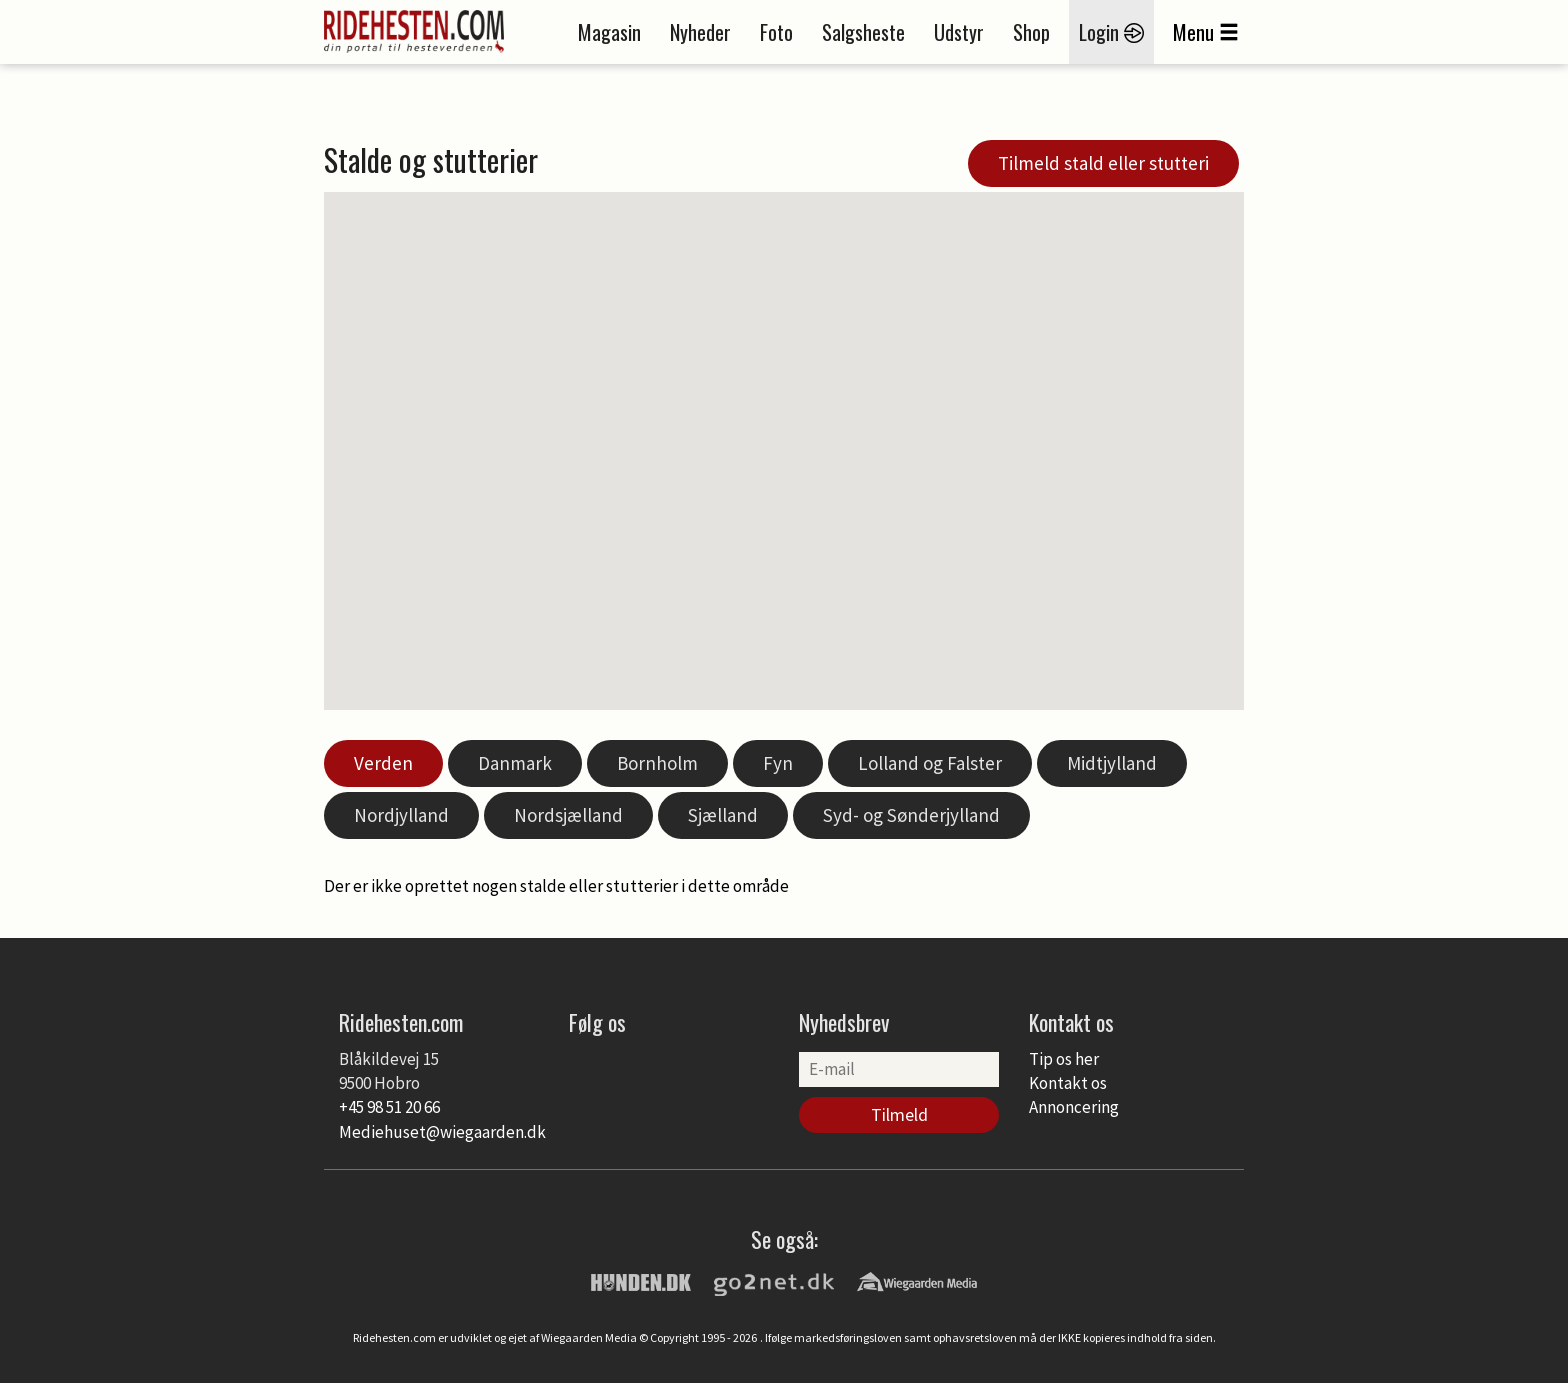 The width and height of the screenshot is (1568, 1383). Describe the element at coordinates (700, 32) in the screenshot. I see `Nyheder` at that location.